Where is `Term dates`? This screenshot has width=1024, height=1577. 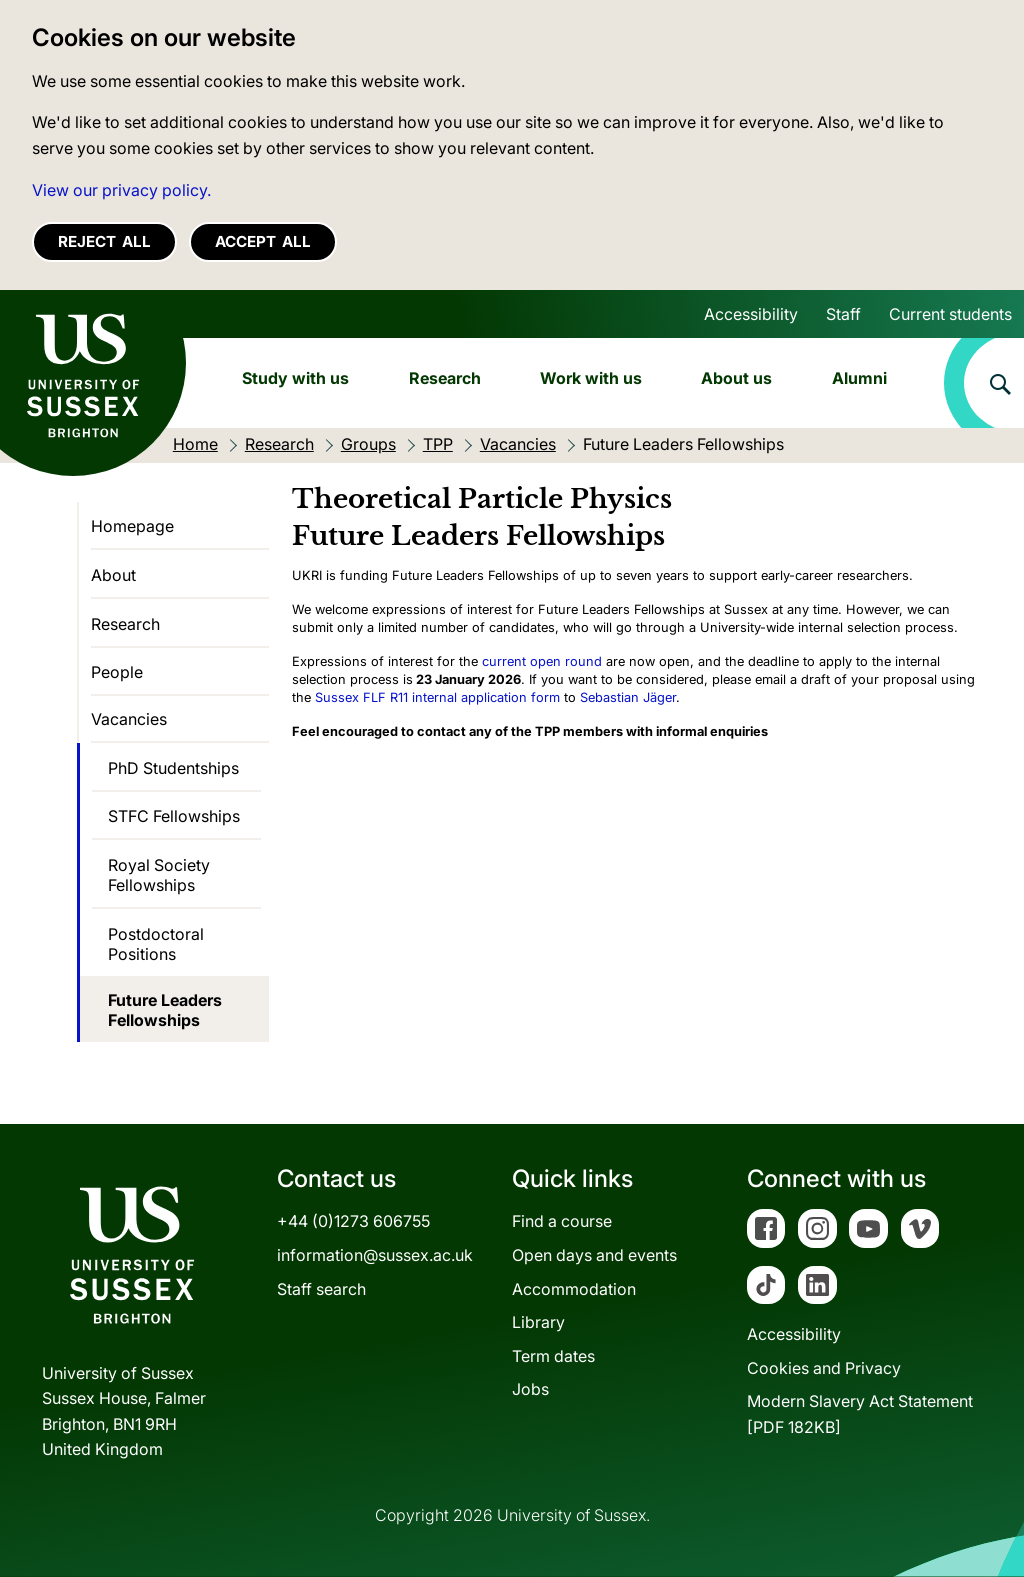 Term dates is located at coordinates (553, 1356).